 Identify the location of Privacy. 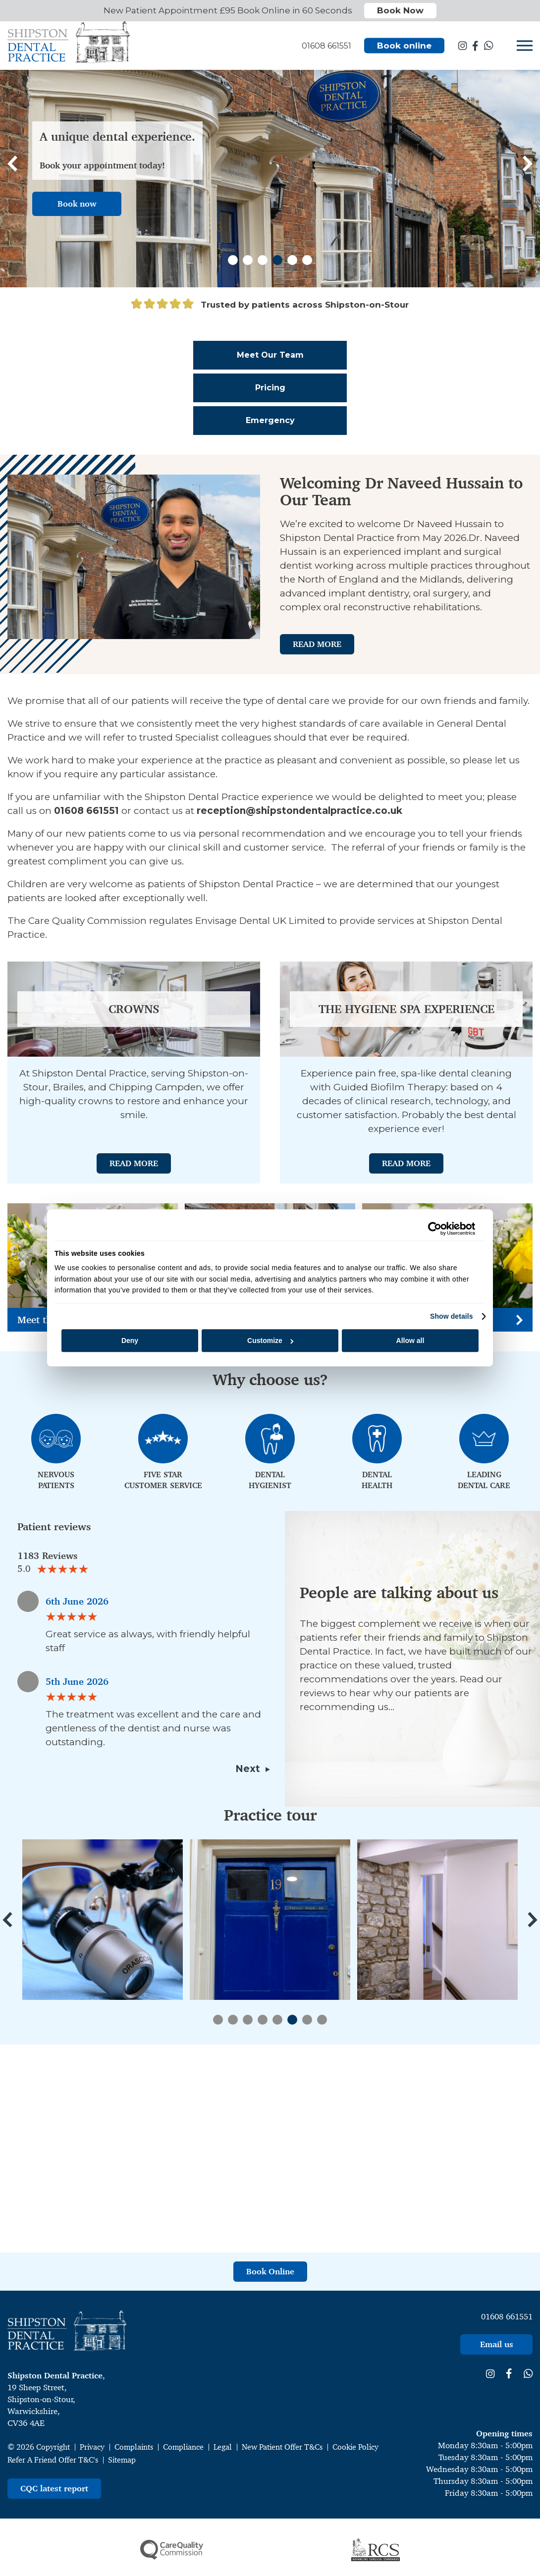
(92, 2447).